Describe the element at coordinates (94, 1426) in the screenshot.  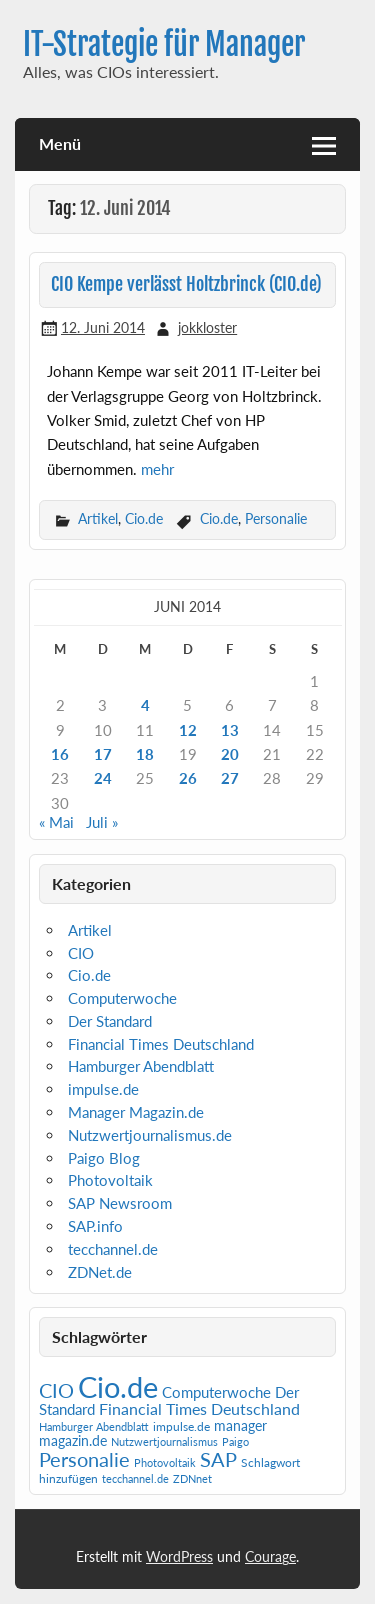
I see `Hamburger Abendblatt [Hamburger Abendblatt (1 Eintrag)]` at that location.